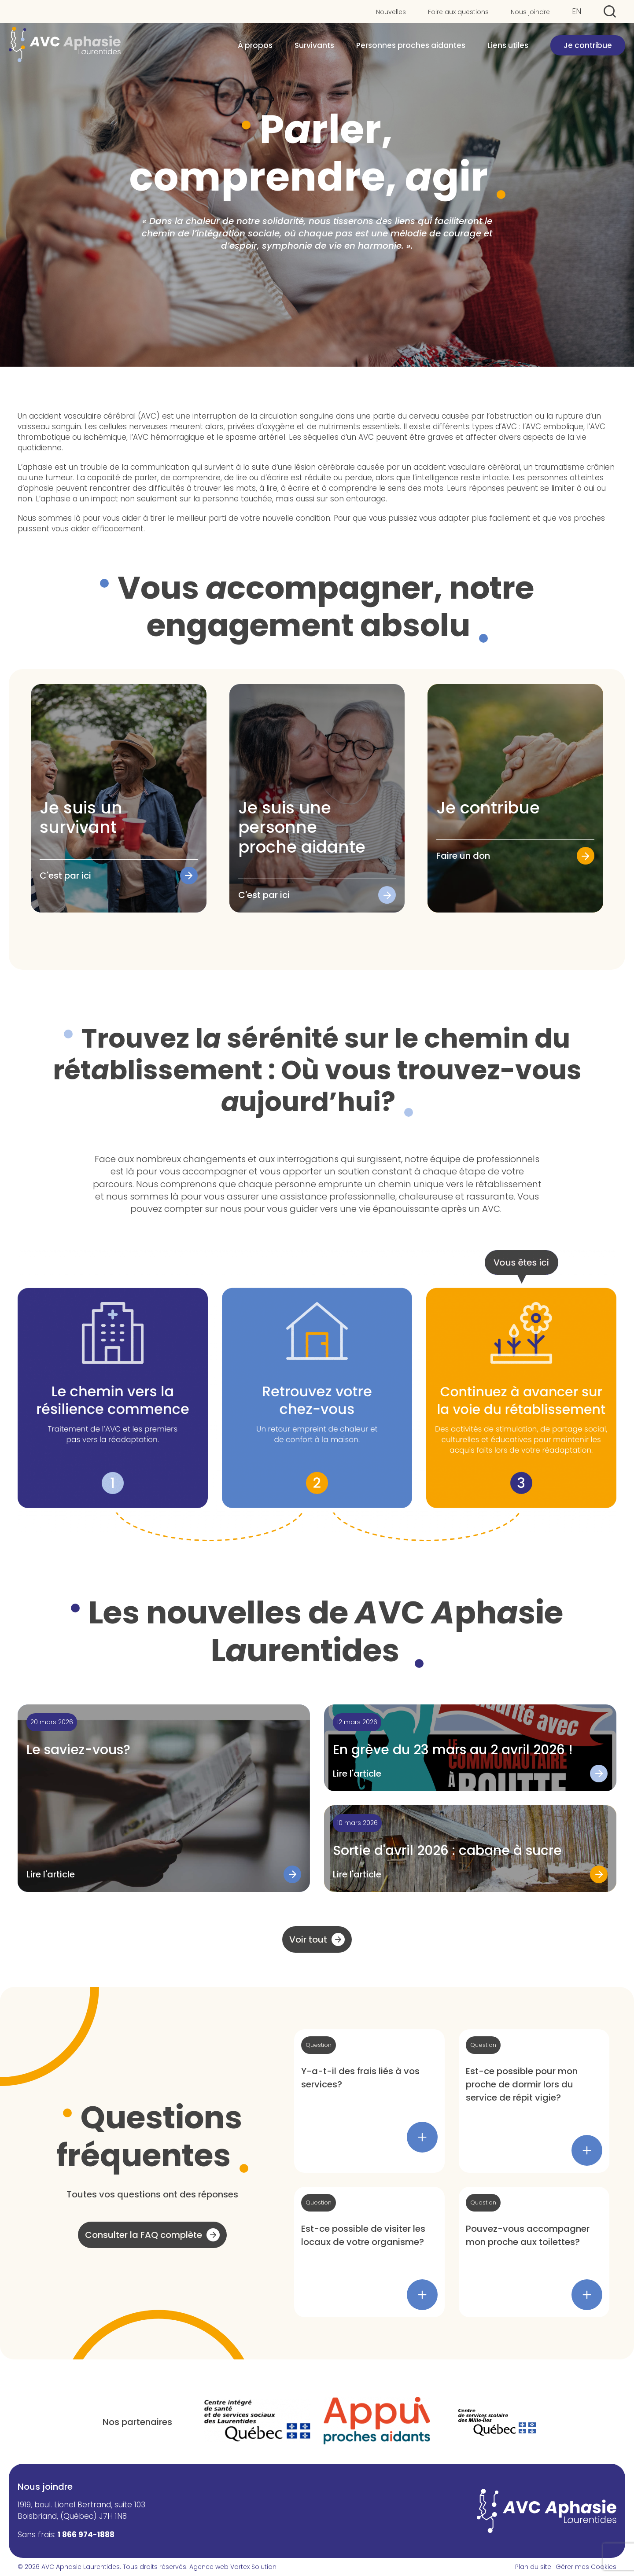 The width and height of the screenshot is (634, 2576). Describe the element at coordinates (155, 2566) in the screenshot. I see `Tous droits réservés.` at that location.